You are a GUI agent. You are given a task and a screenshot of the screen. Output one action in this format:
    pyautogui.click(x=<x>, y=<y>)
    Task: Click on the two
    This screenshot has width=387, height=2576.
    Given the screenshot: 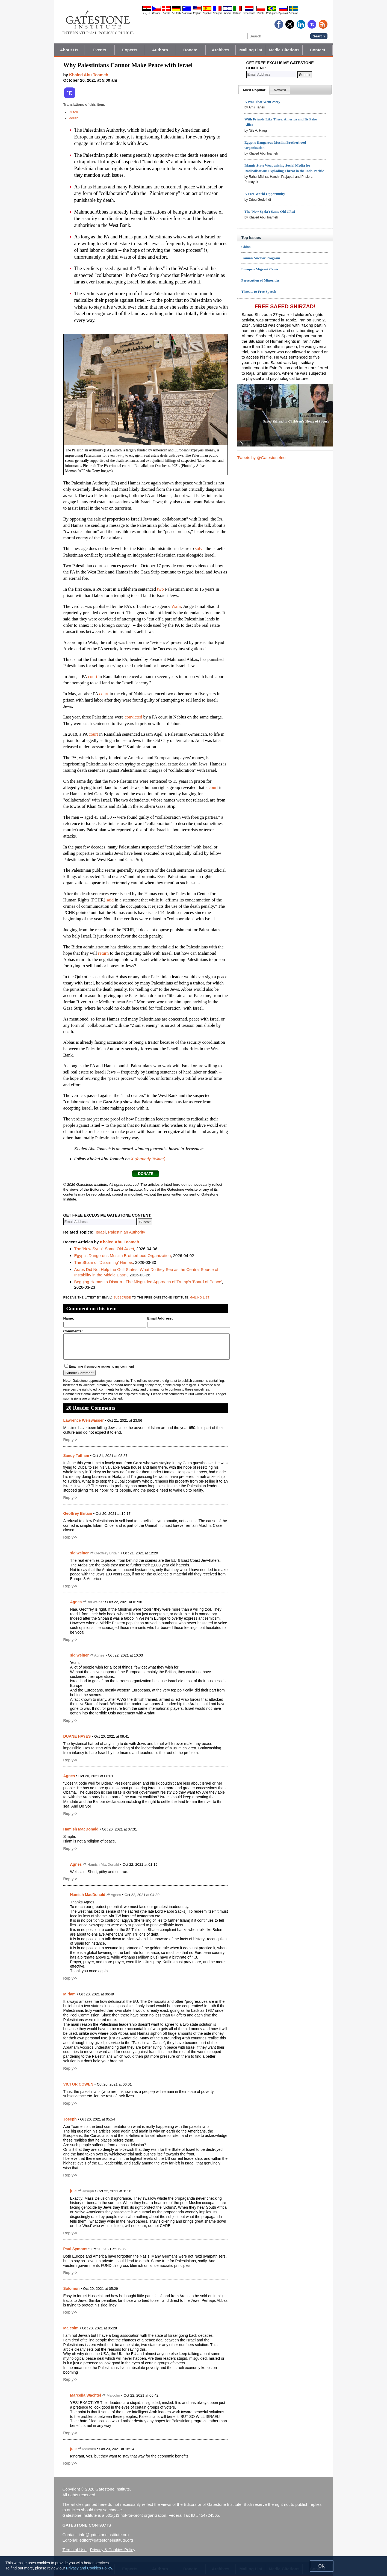 What is the action you would take?
    pyautogui.click(x=160, y=589)
    